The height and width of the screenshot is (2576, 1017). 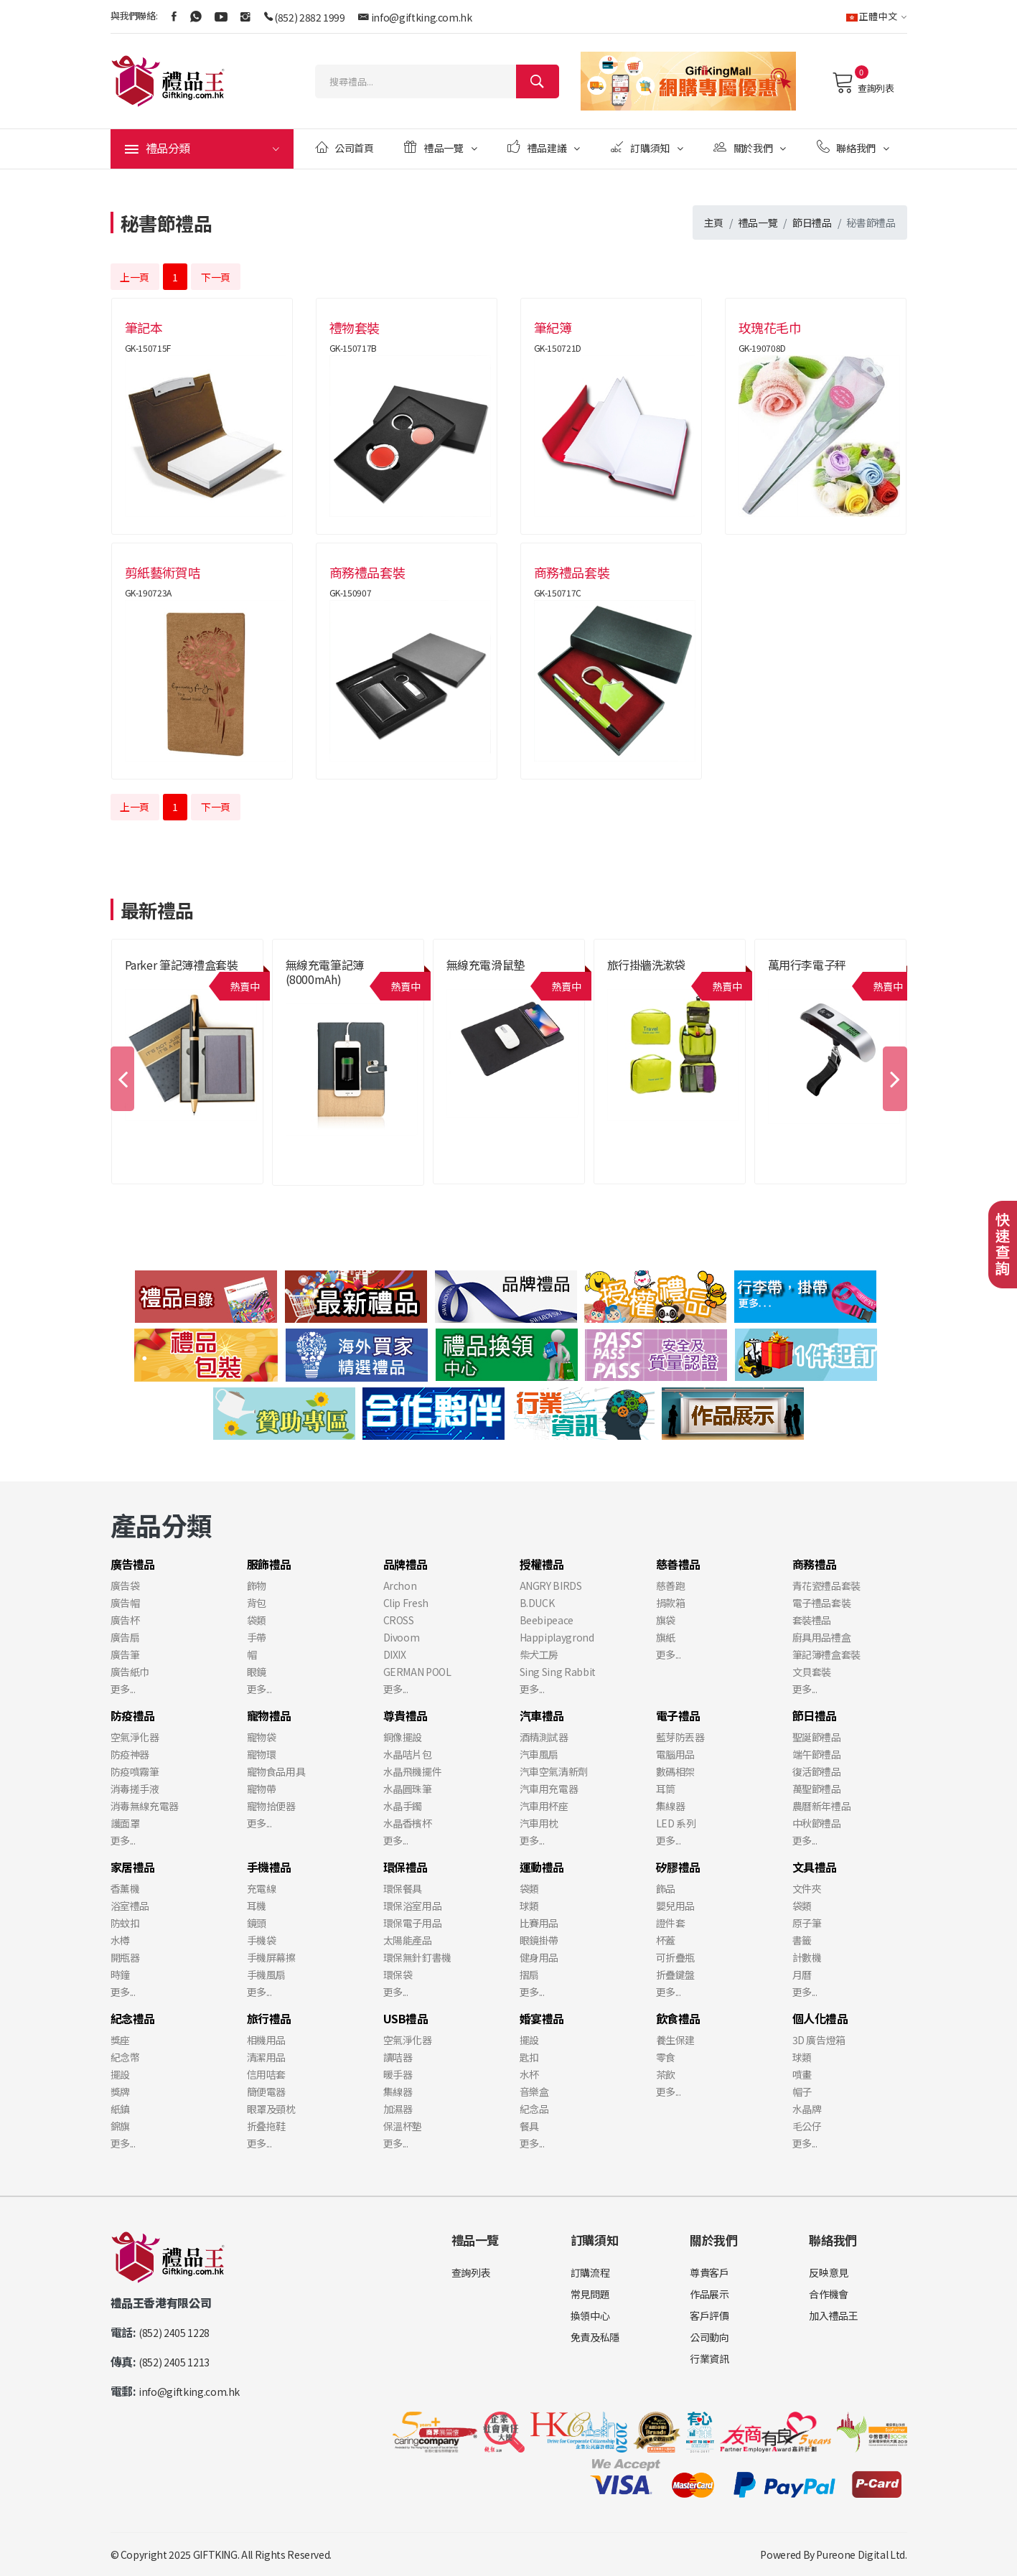 I want to click on 寵物拾便器, so click(x=271, y=1806).